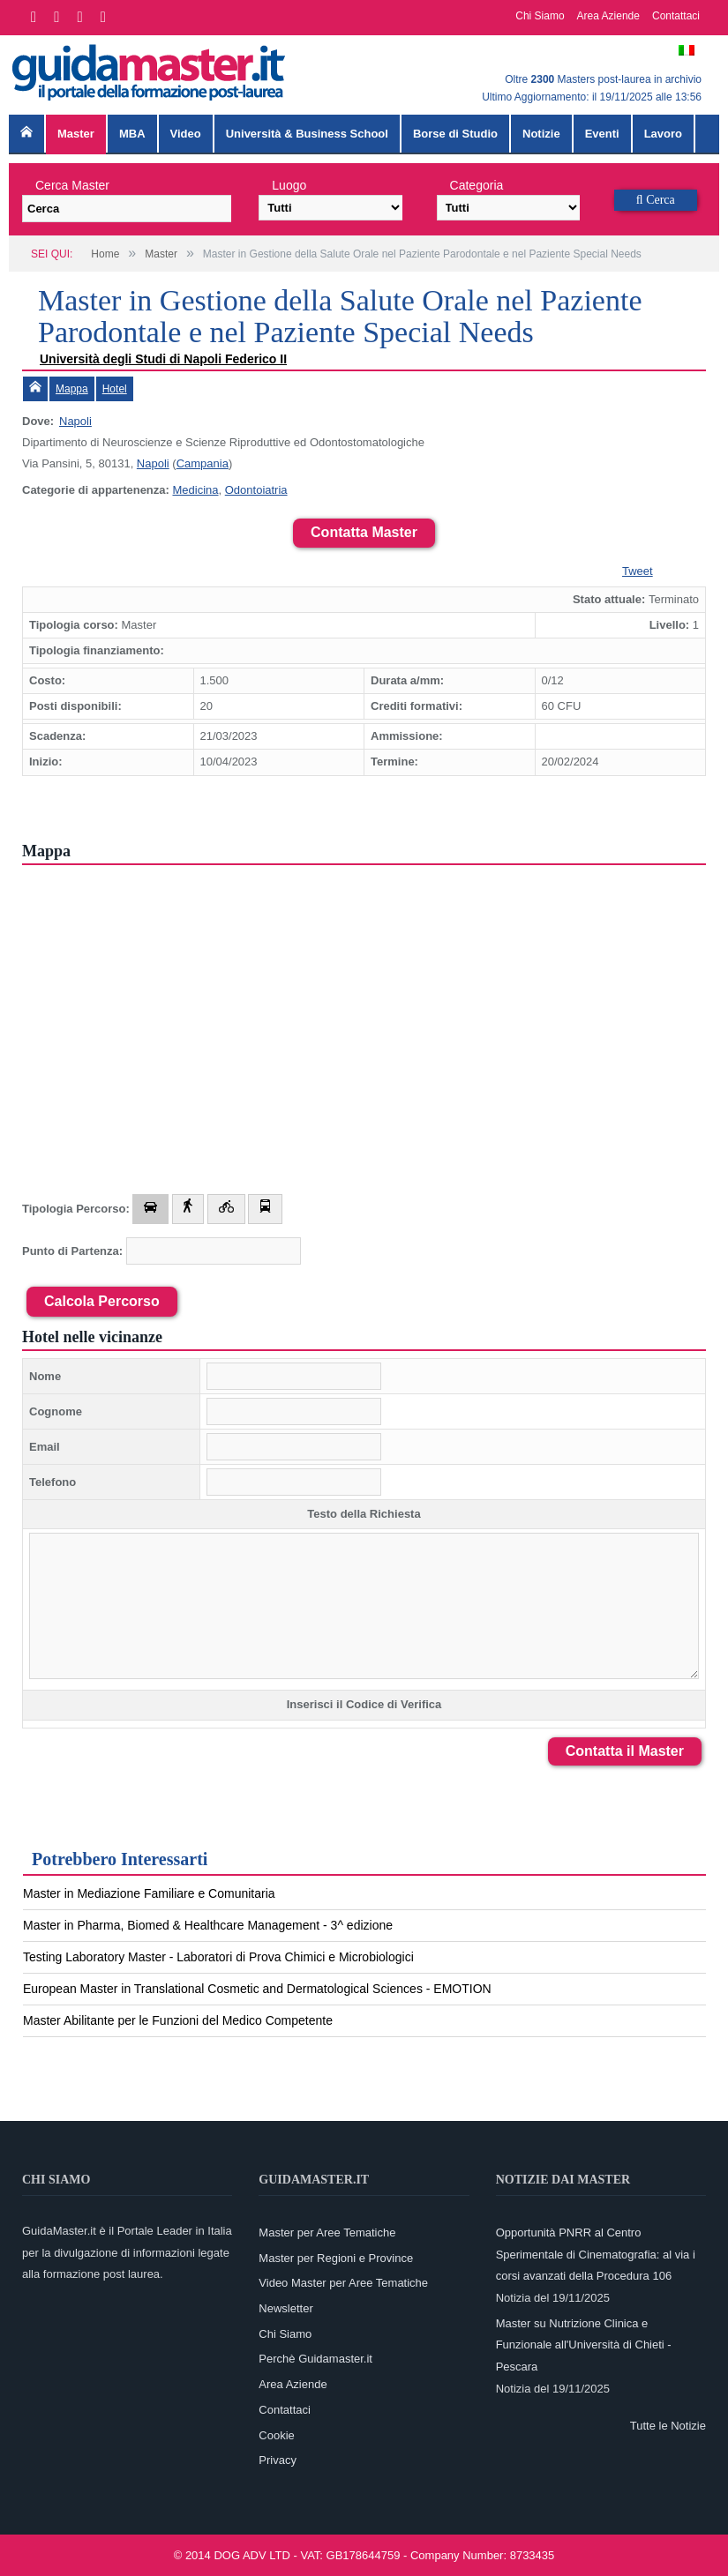 Image resolution: width=728 pixels, height=2576 pixels. Describe the element at coordinates (307, 133) in the screenshot. I see `Università & Business School` at that location.